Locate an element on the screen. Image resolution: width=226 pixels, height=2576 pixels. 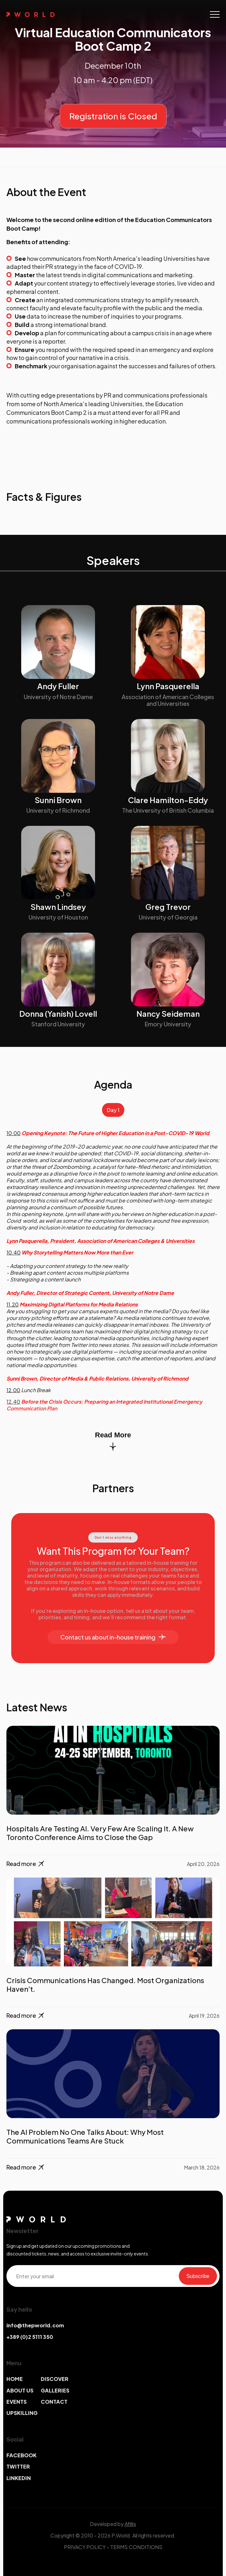
PRIVACY POLICY is located at coordinates (85, 2547).